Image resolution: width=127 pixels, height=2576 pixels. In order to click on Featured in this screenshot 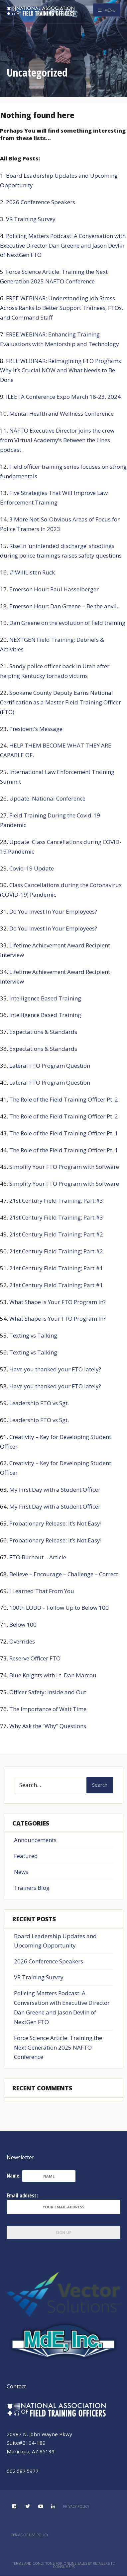, I will do `click(26, 1856)`.